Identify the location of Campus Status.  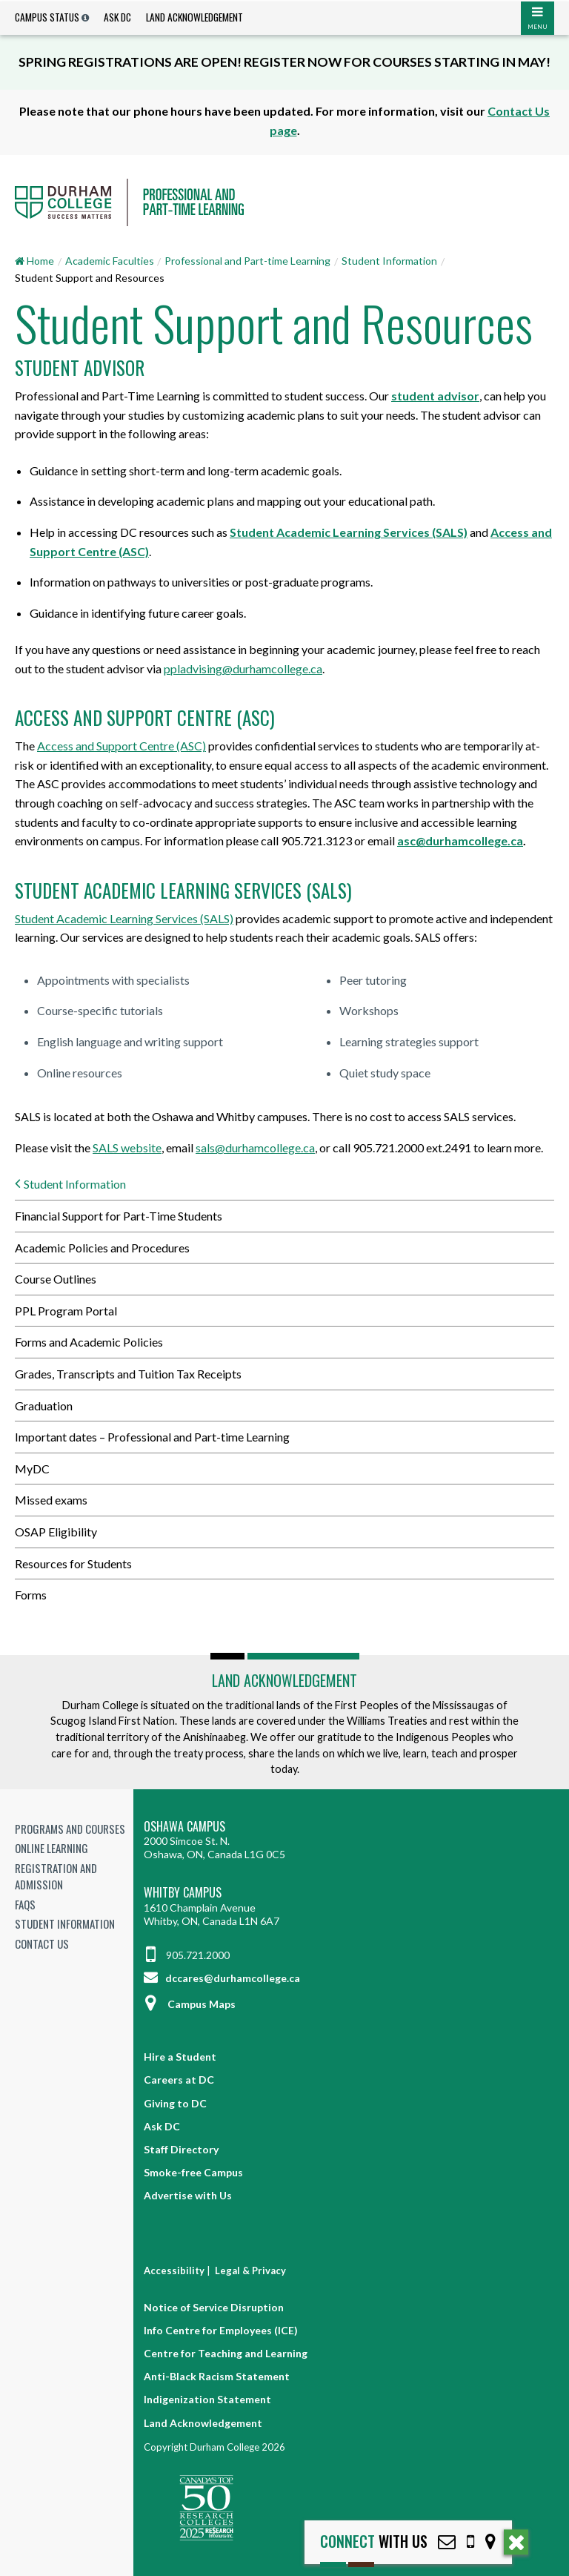
(47, 17).